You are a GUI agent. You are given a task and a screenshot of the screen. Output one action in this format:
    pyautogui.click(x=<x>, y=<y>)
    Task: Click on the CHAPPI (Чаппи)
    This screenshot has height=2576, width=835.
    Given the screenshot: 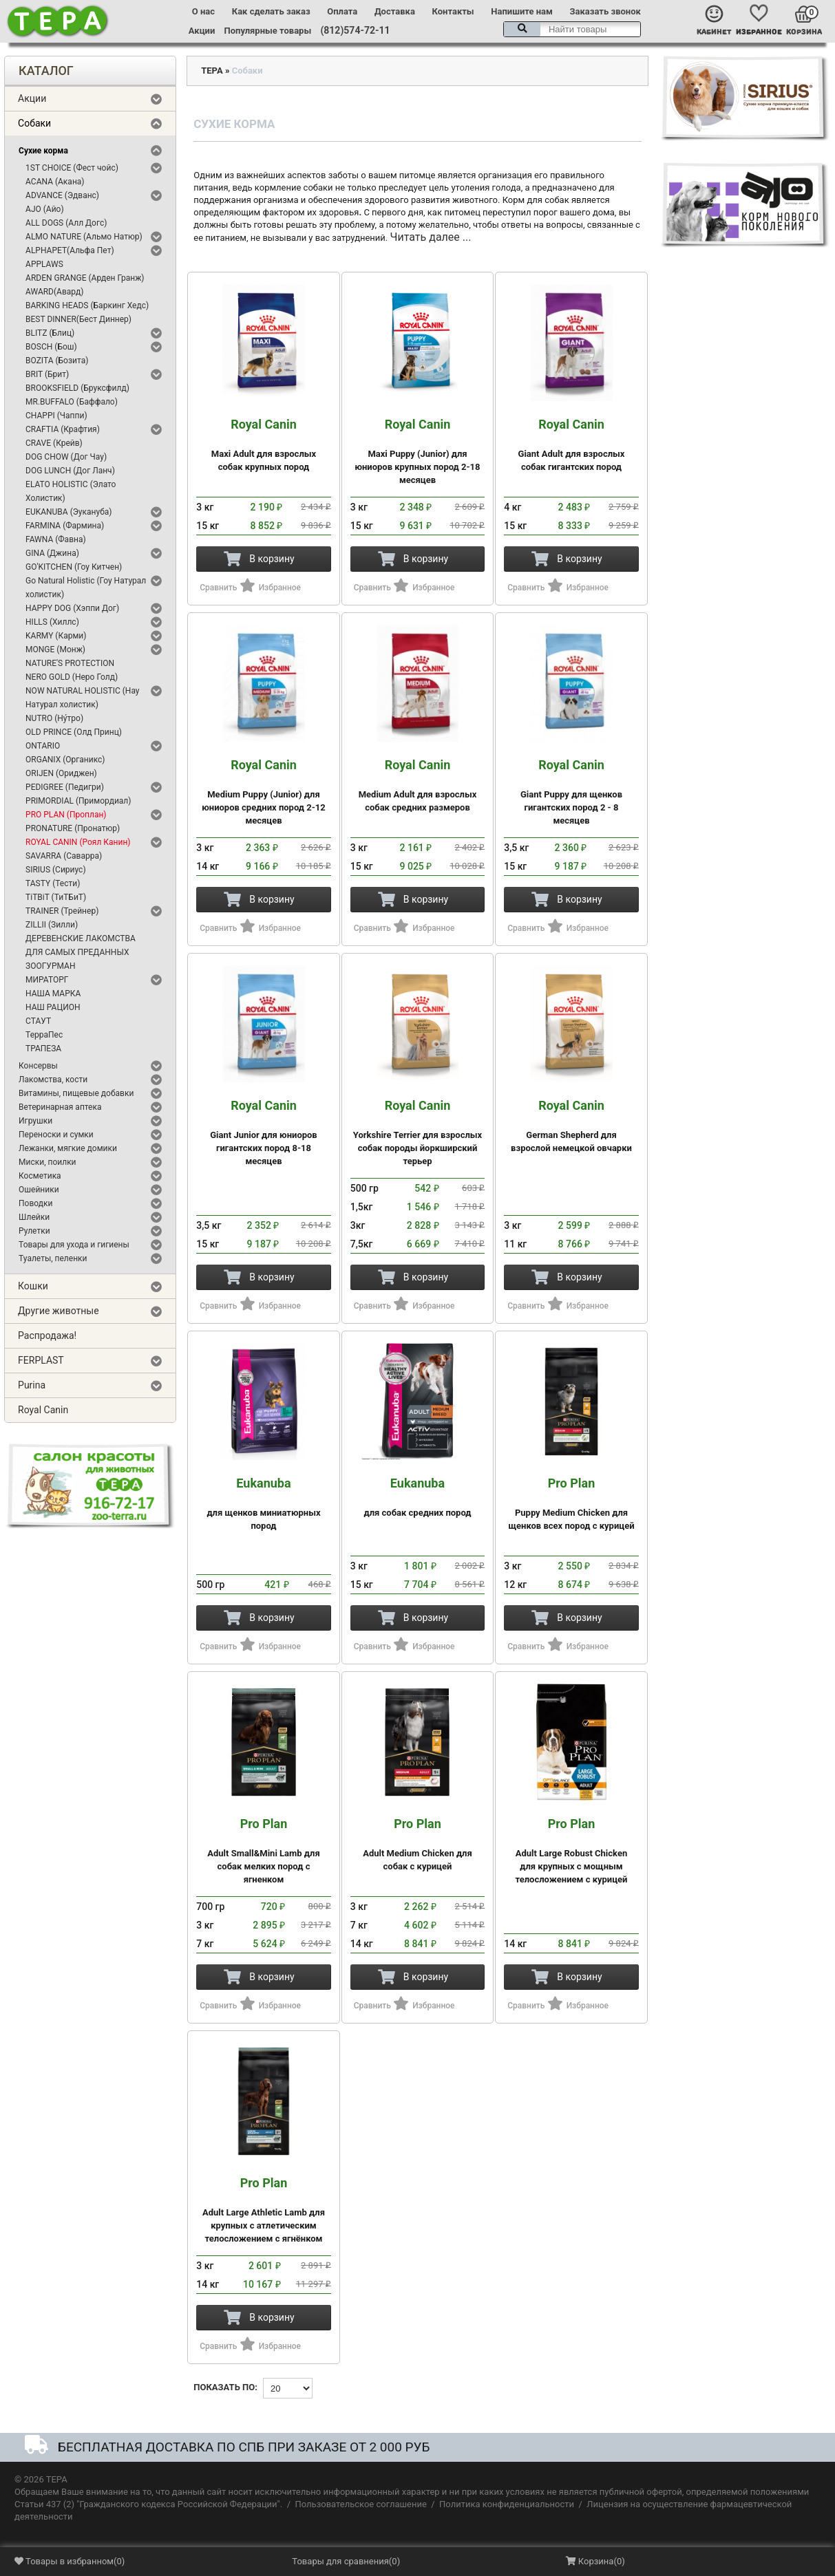 What is the action you would take?
    pyautogui.click(x=56, y=415)
    